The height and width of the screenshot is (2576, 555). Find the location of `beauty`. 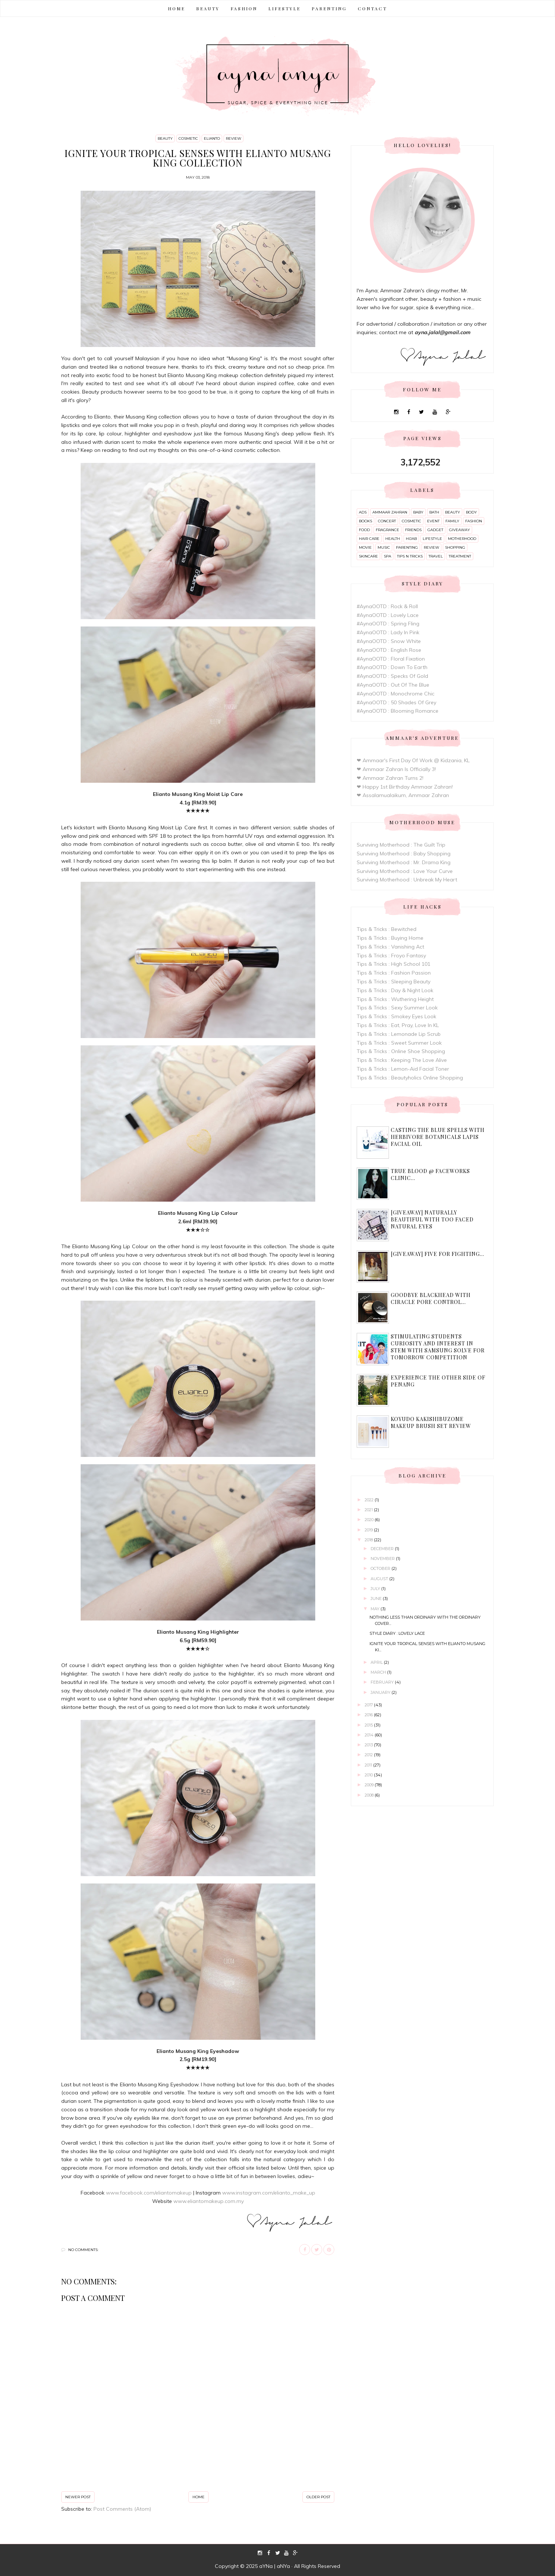

beauty is located at coordinates (165, 138).